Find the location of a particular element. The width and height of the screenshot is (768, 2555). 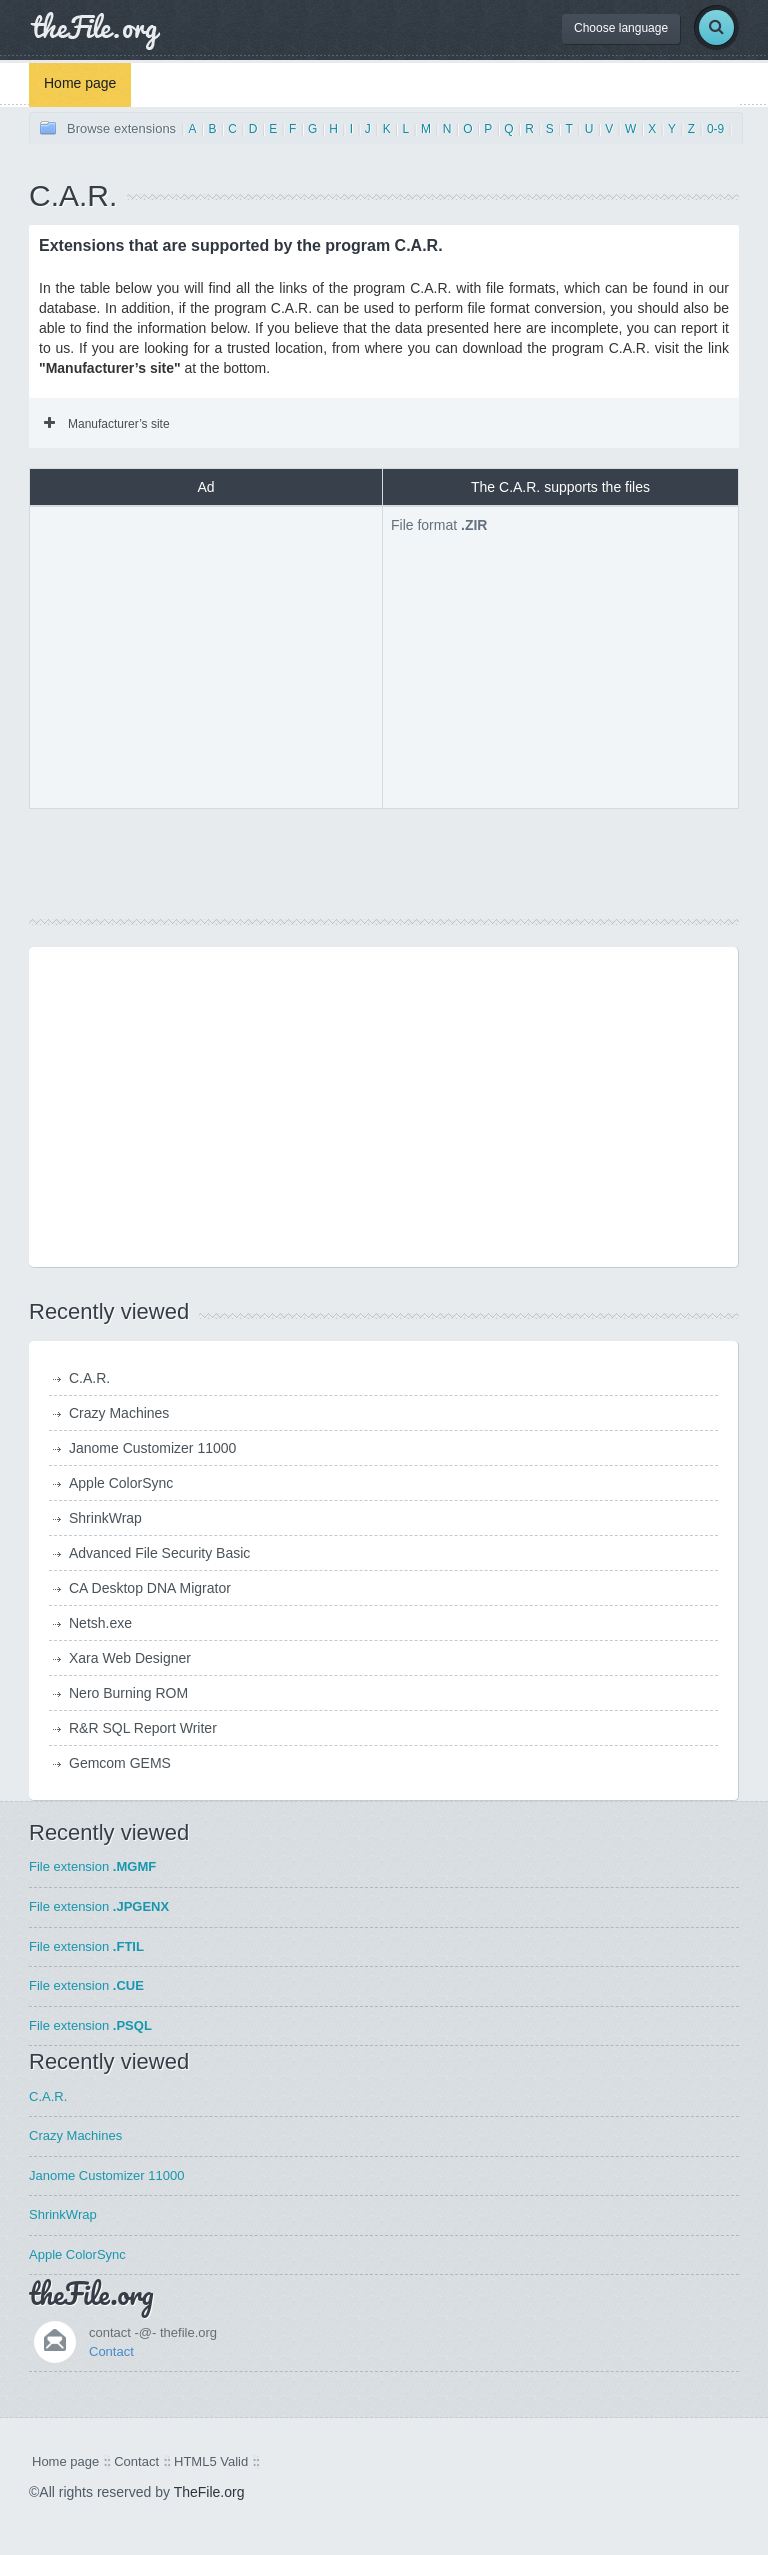

Janome Customizer 11000 is located at coordinates (152, 1448).